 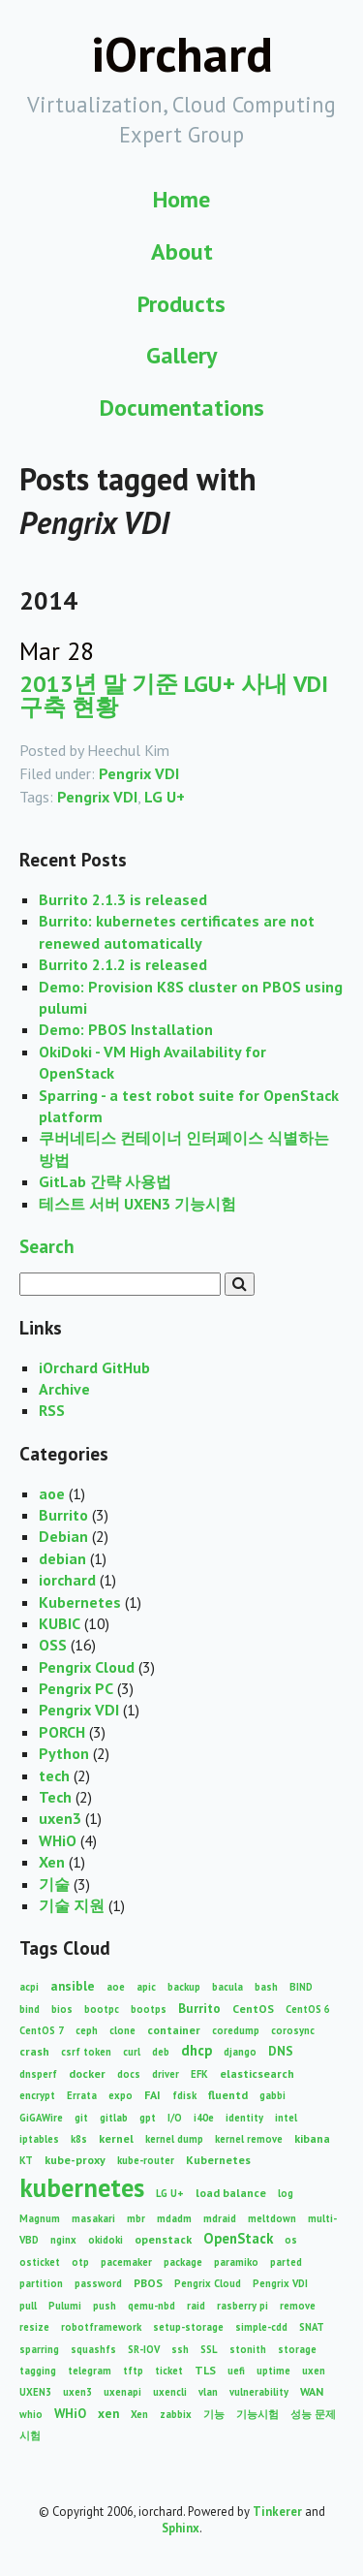 I want to click on expo, so click(x=120, y=2095).